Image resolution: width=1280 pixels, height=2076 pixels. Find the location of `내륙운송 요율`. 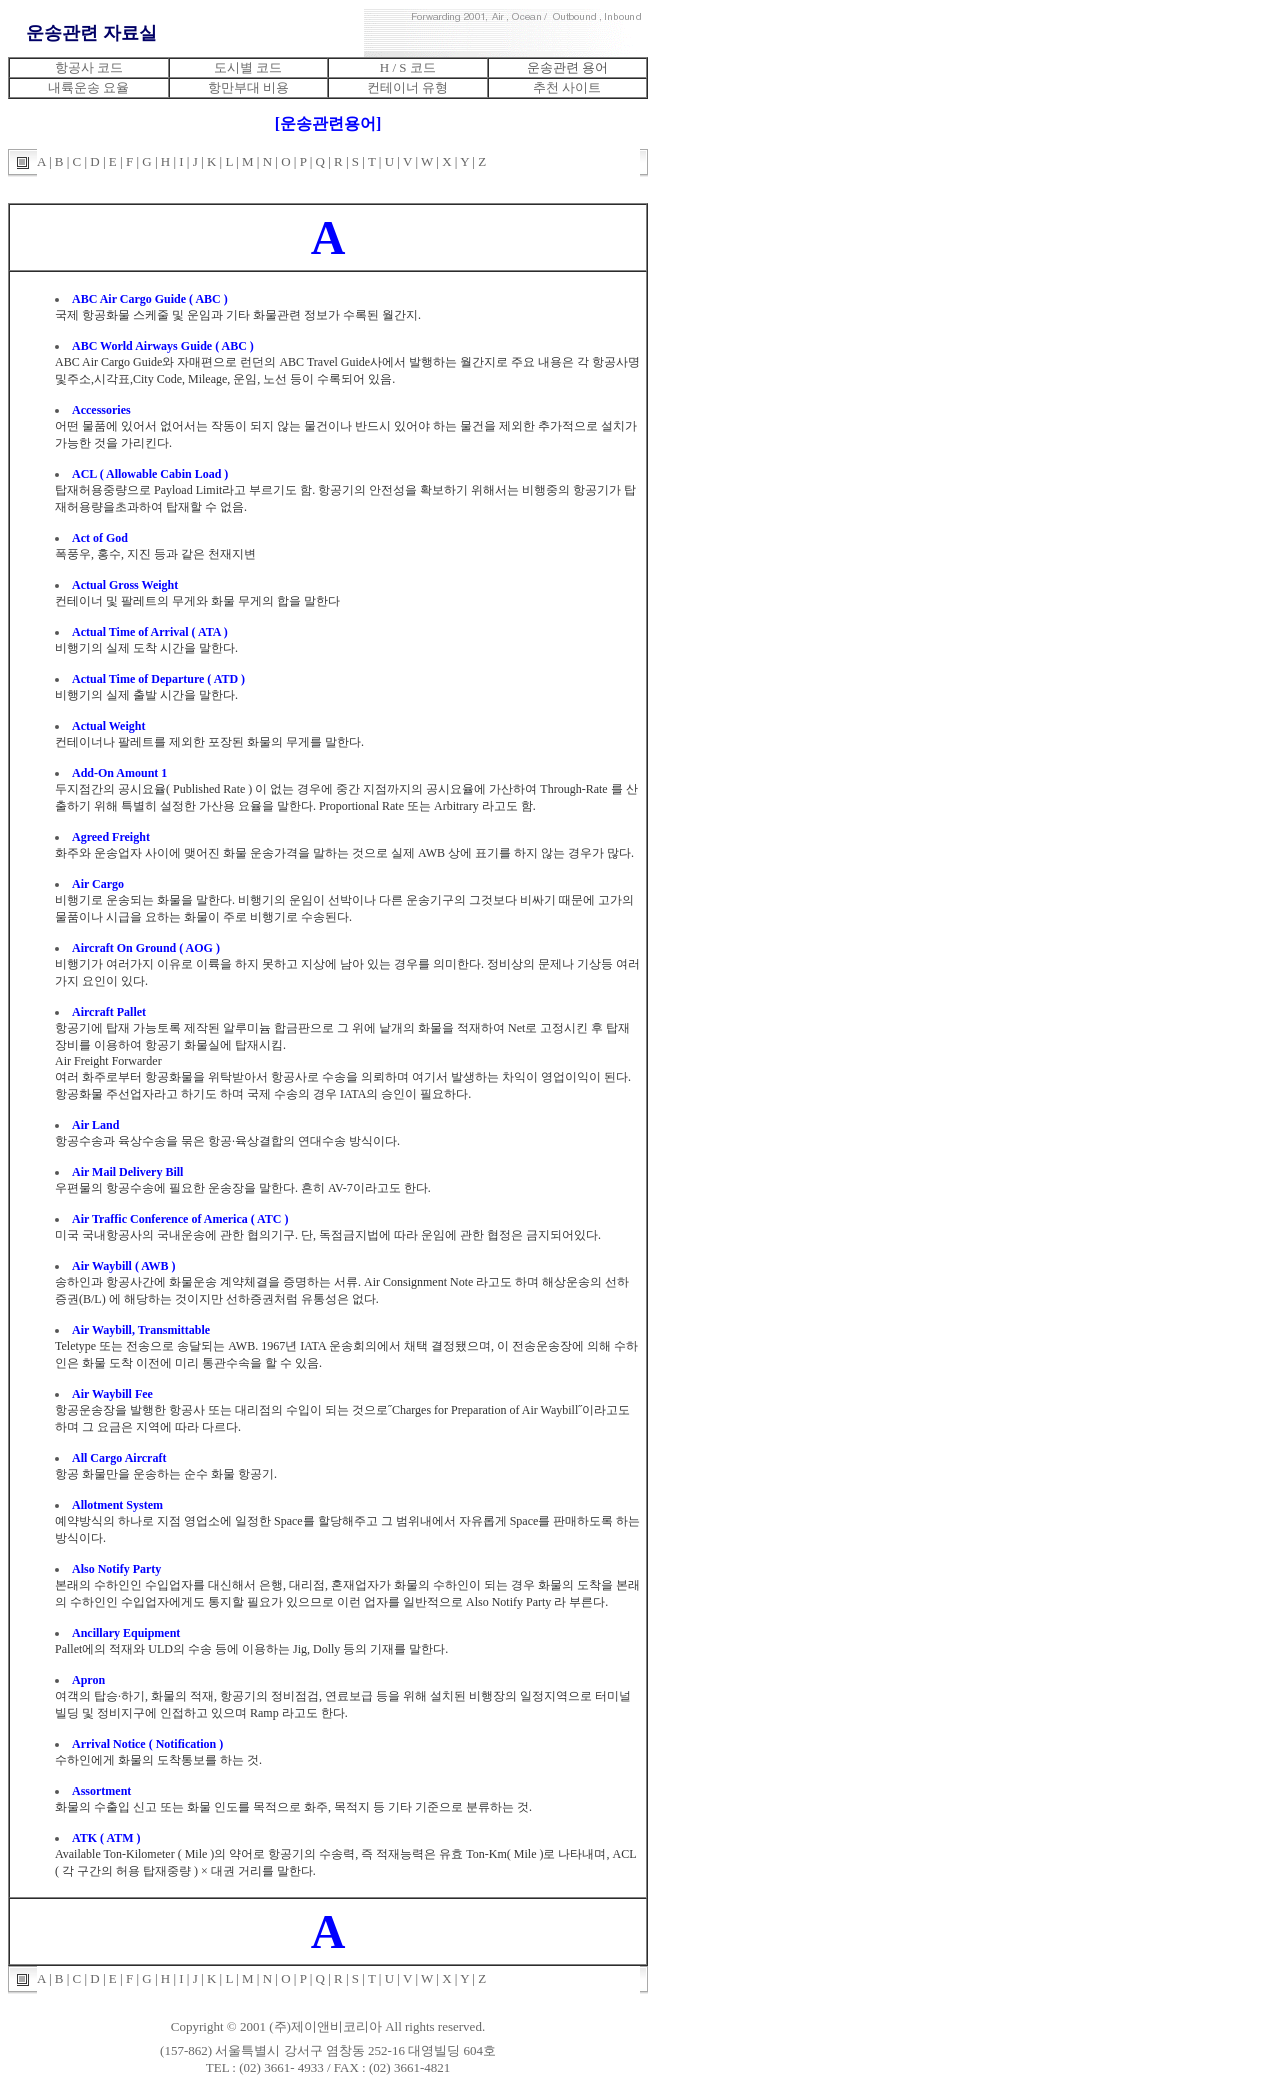

내륙운송 요율 is located at coordinates (88, 87).